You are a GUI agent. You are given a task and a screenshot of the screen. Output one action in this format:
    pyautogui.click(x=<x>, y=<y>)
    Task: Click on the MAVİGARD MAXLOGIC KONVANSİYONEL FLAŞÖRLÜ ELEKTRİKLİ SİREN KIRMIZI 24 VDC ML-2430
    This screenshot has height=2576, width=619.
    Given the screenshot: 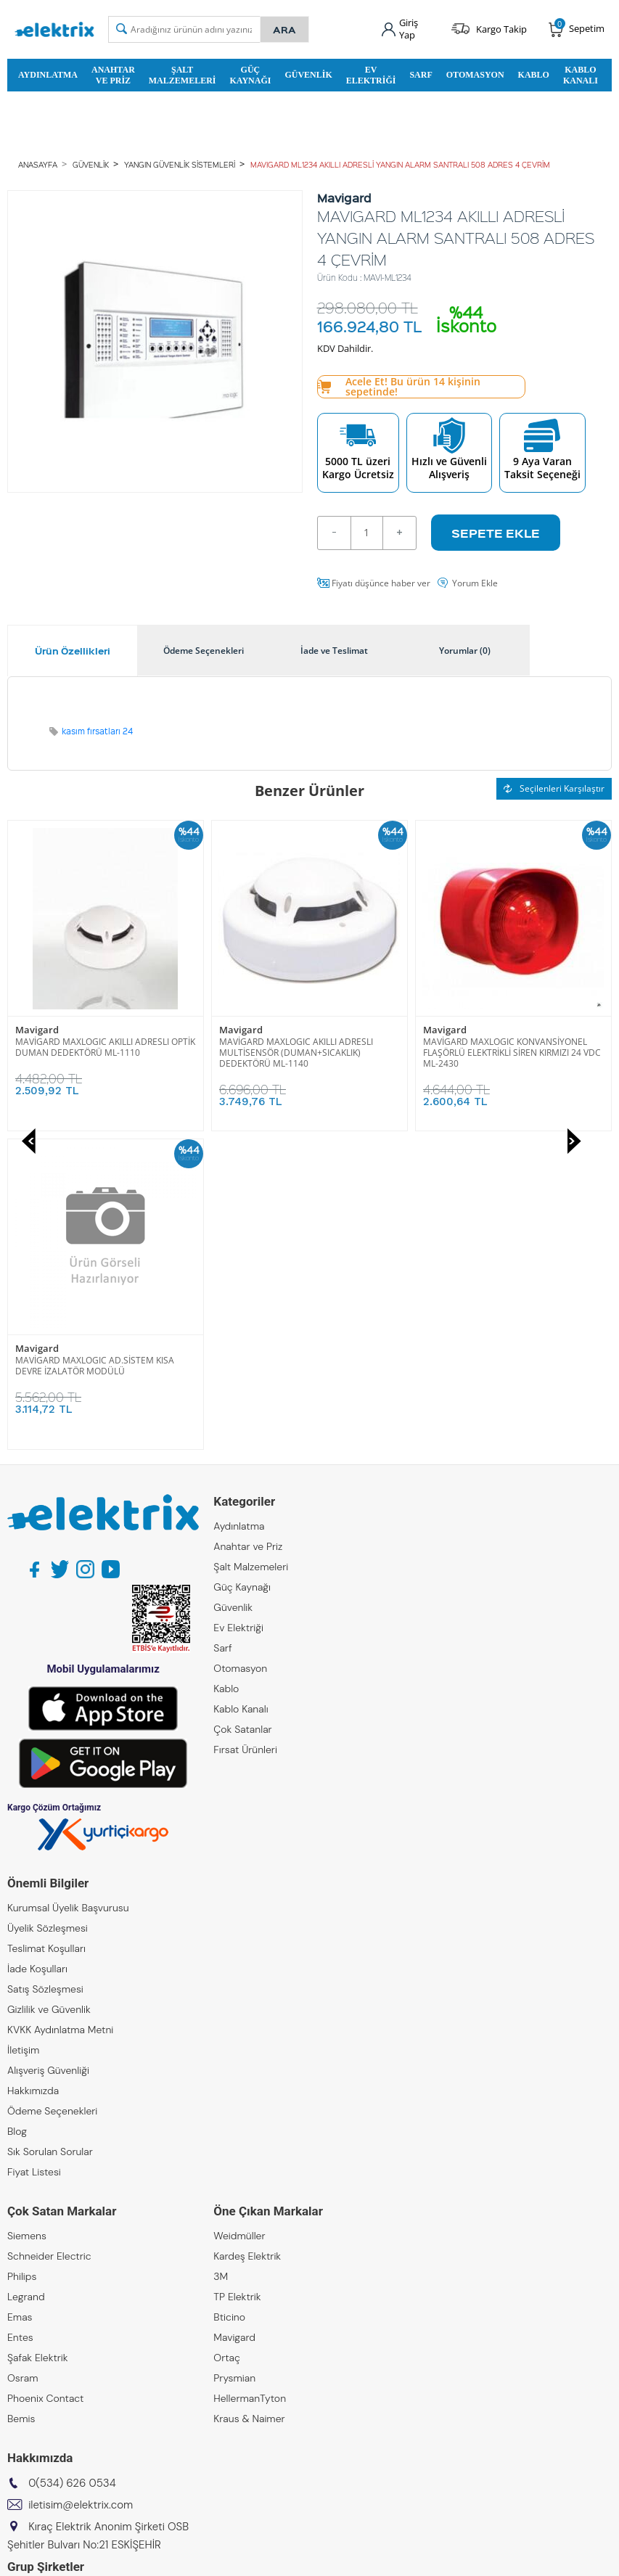 What is the action you would take?
    pyautogui.click(x=308, y=1052)
    